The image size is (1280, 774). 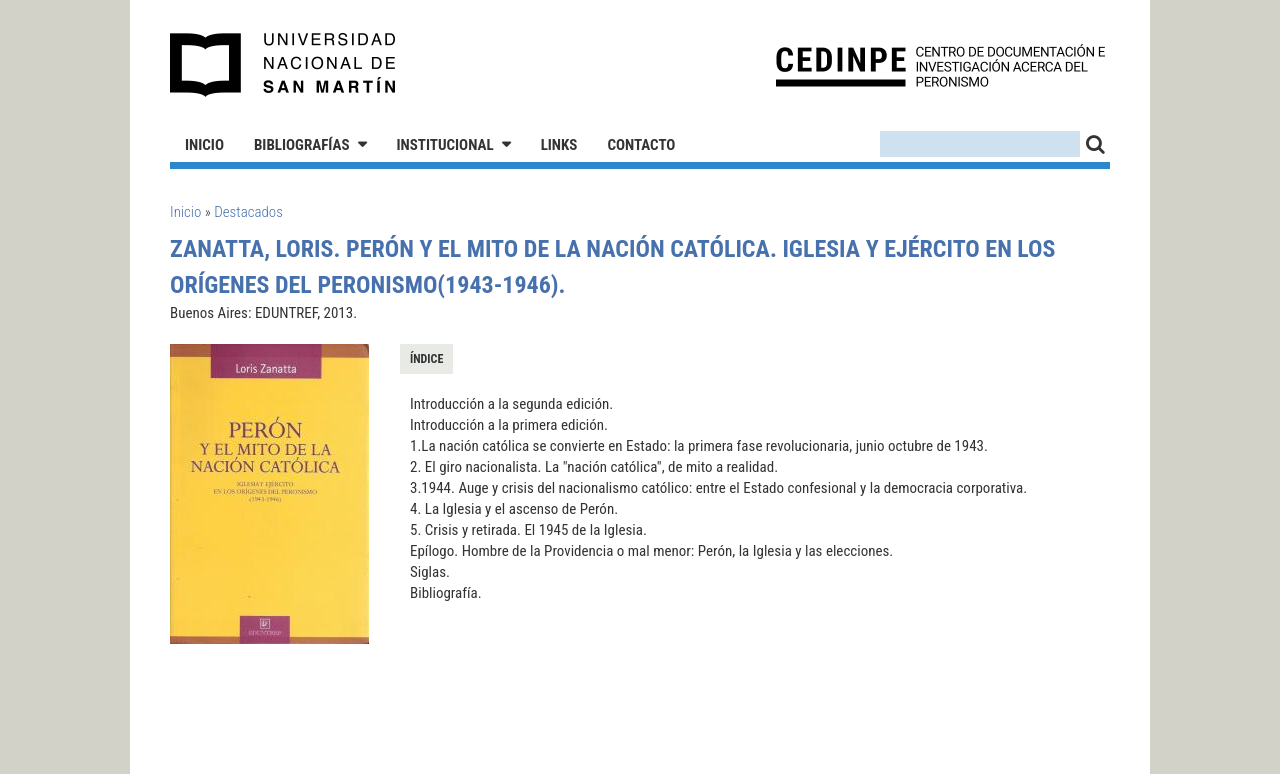 I want to click on Links, so click(x=559, y=145).